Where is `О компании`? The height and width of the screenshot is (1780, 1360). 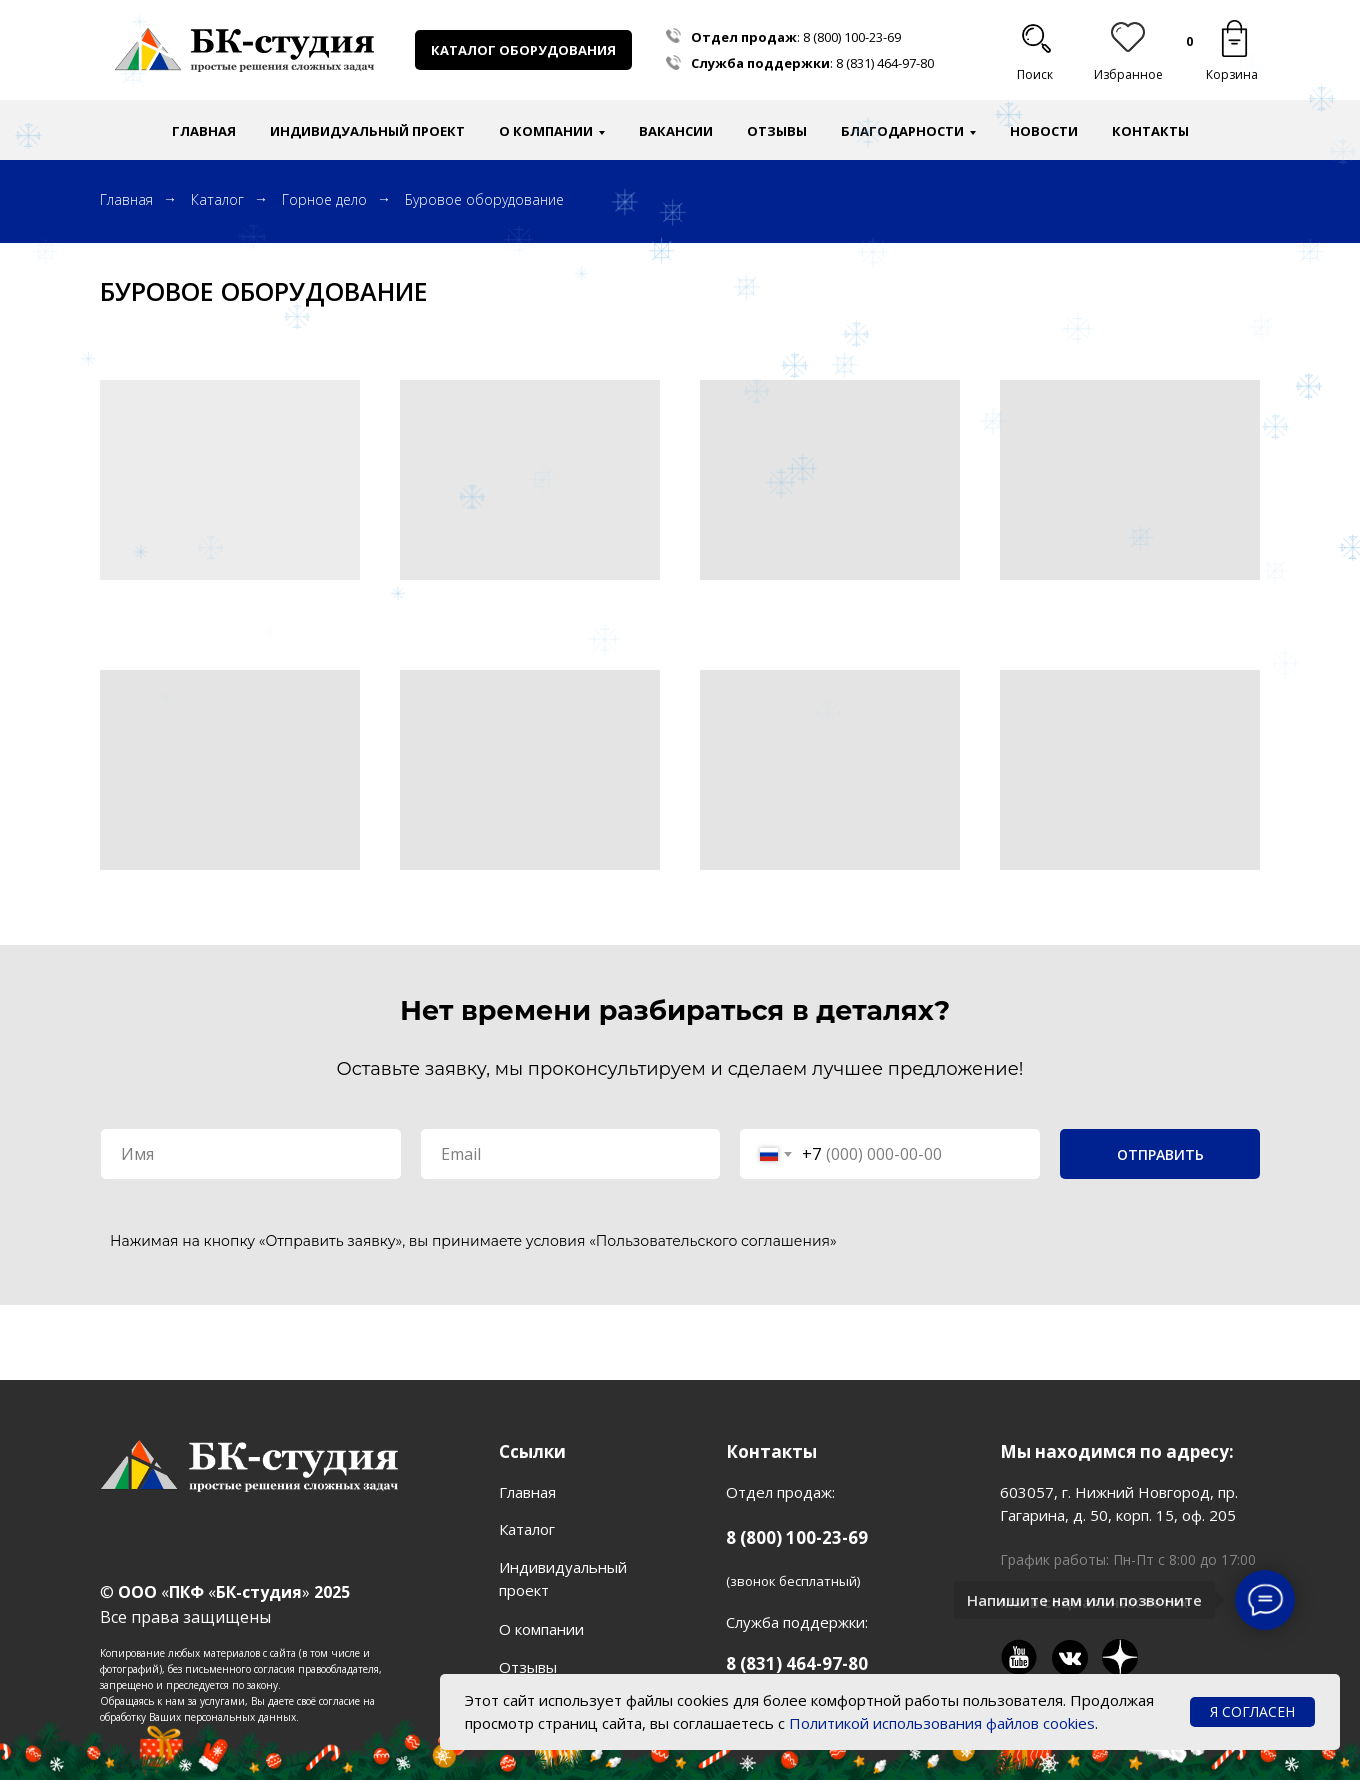 О компании is located at coordinates (541, 1629).